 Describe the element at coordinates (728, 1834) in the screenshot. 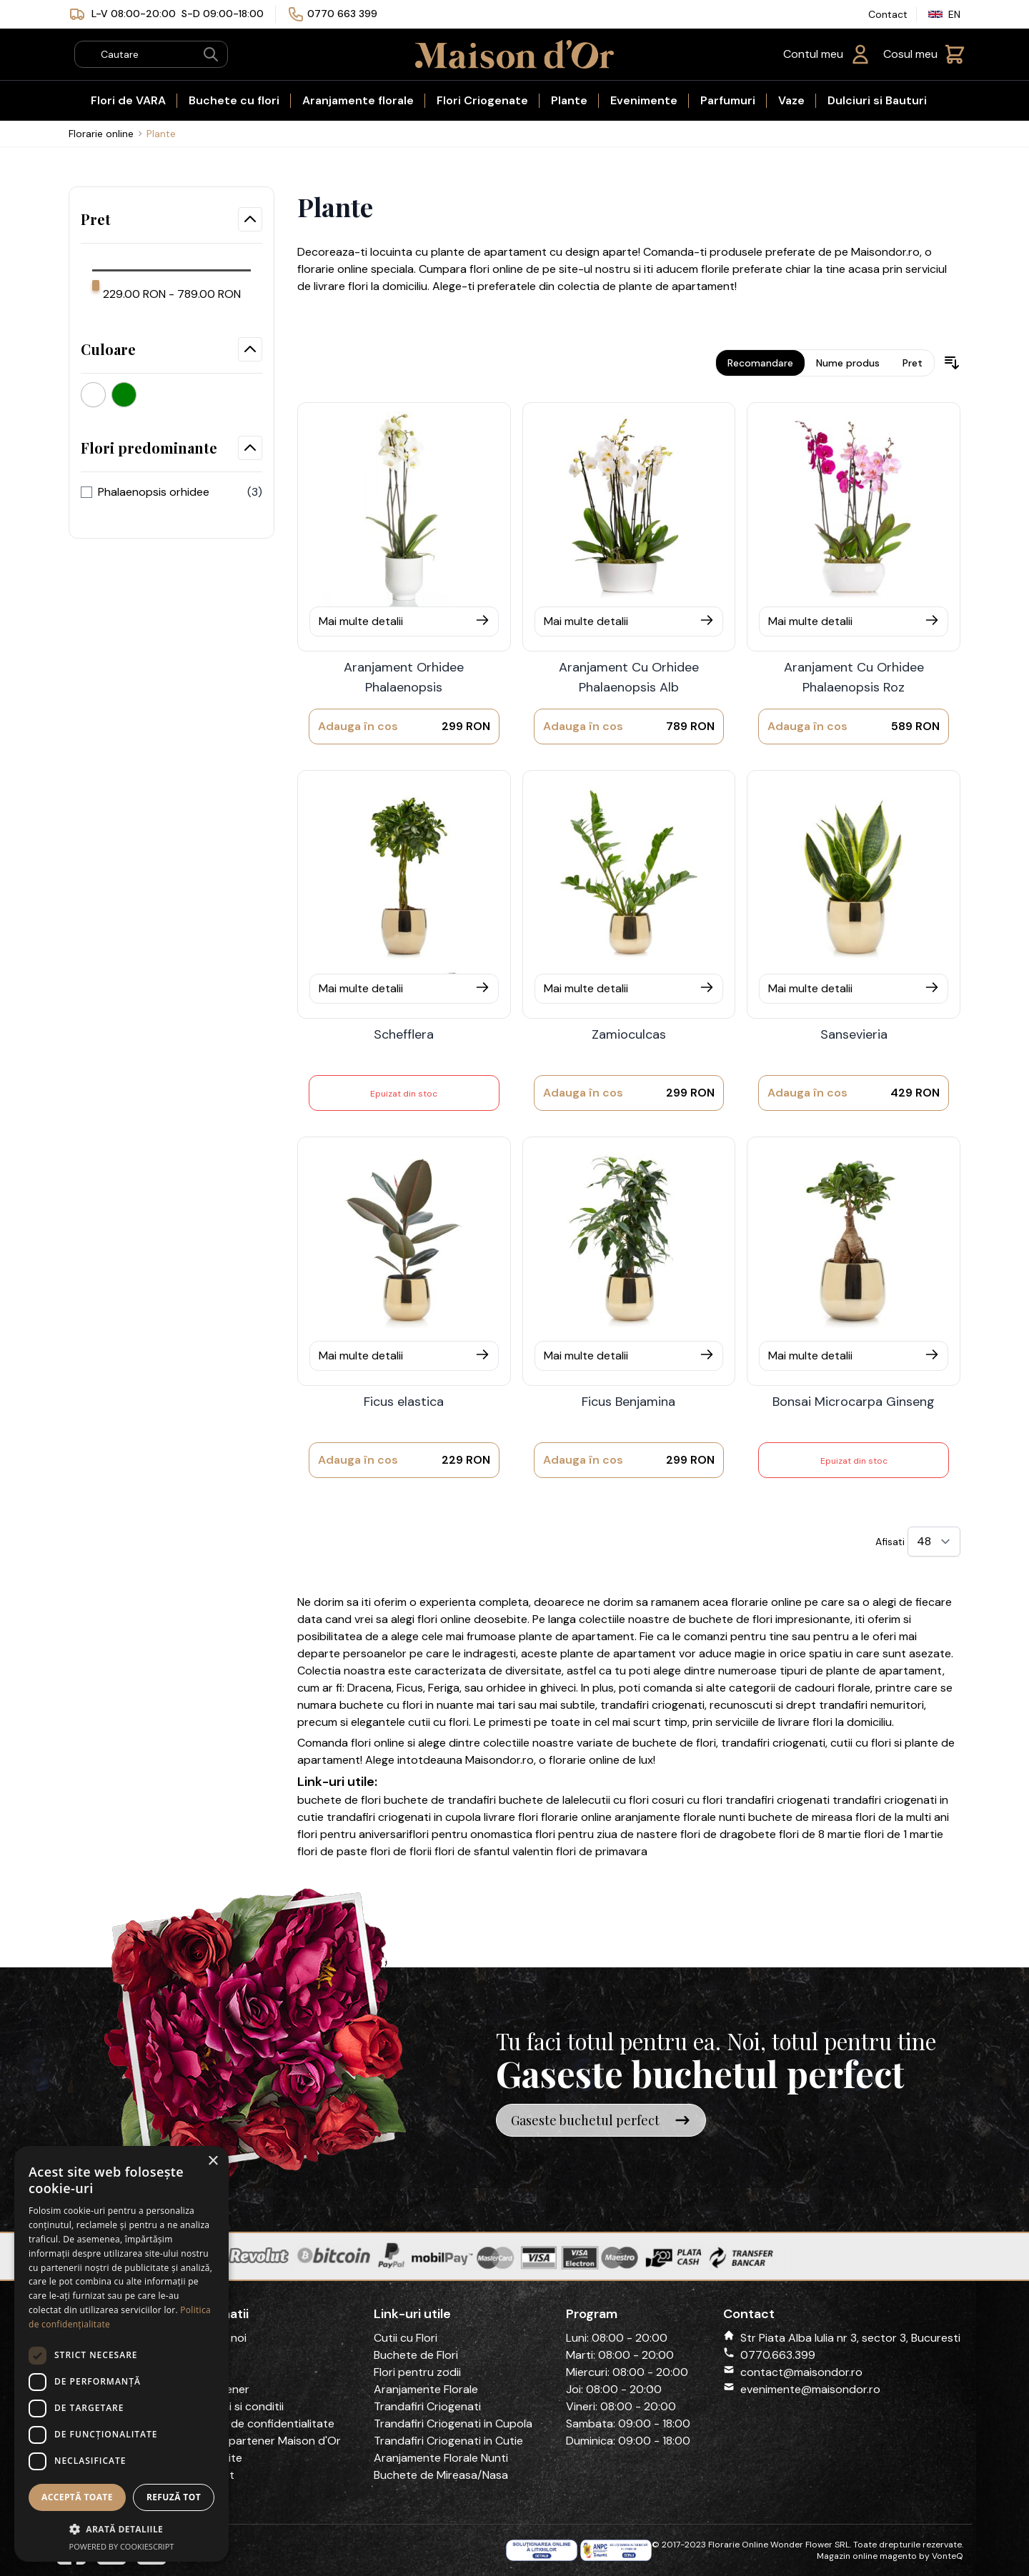

I see `flori de dragobete` at that location.